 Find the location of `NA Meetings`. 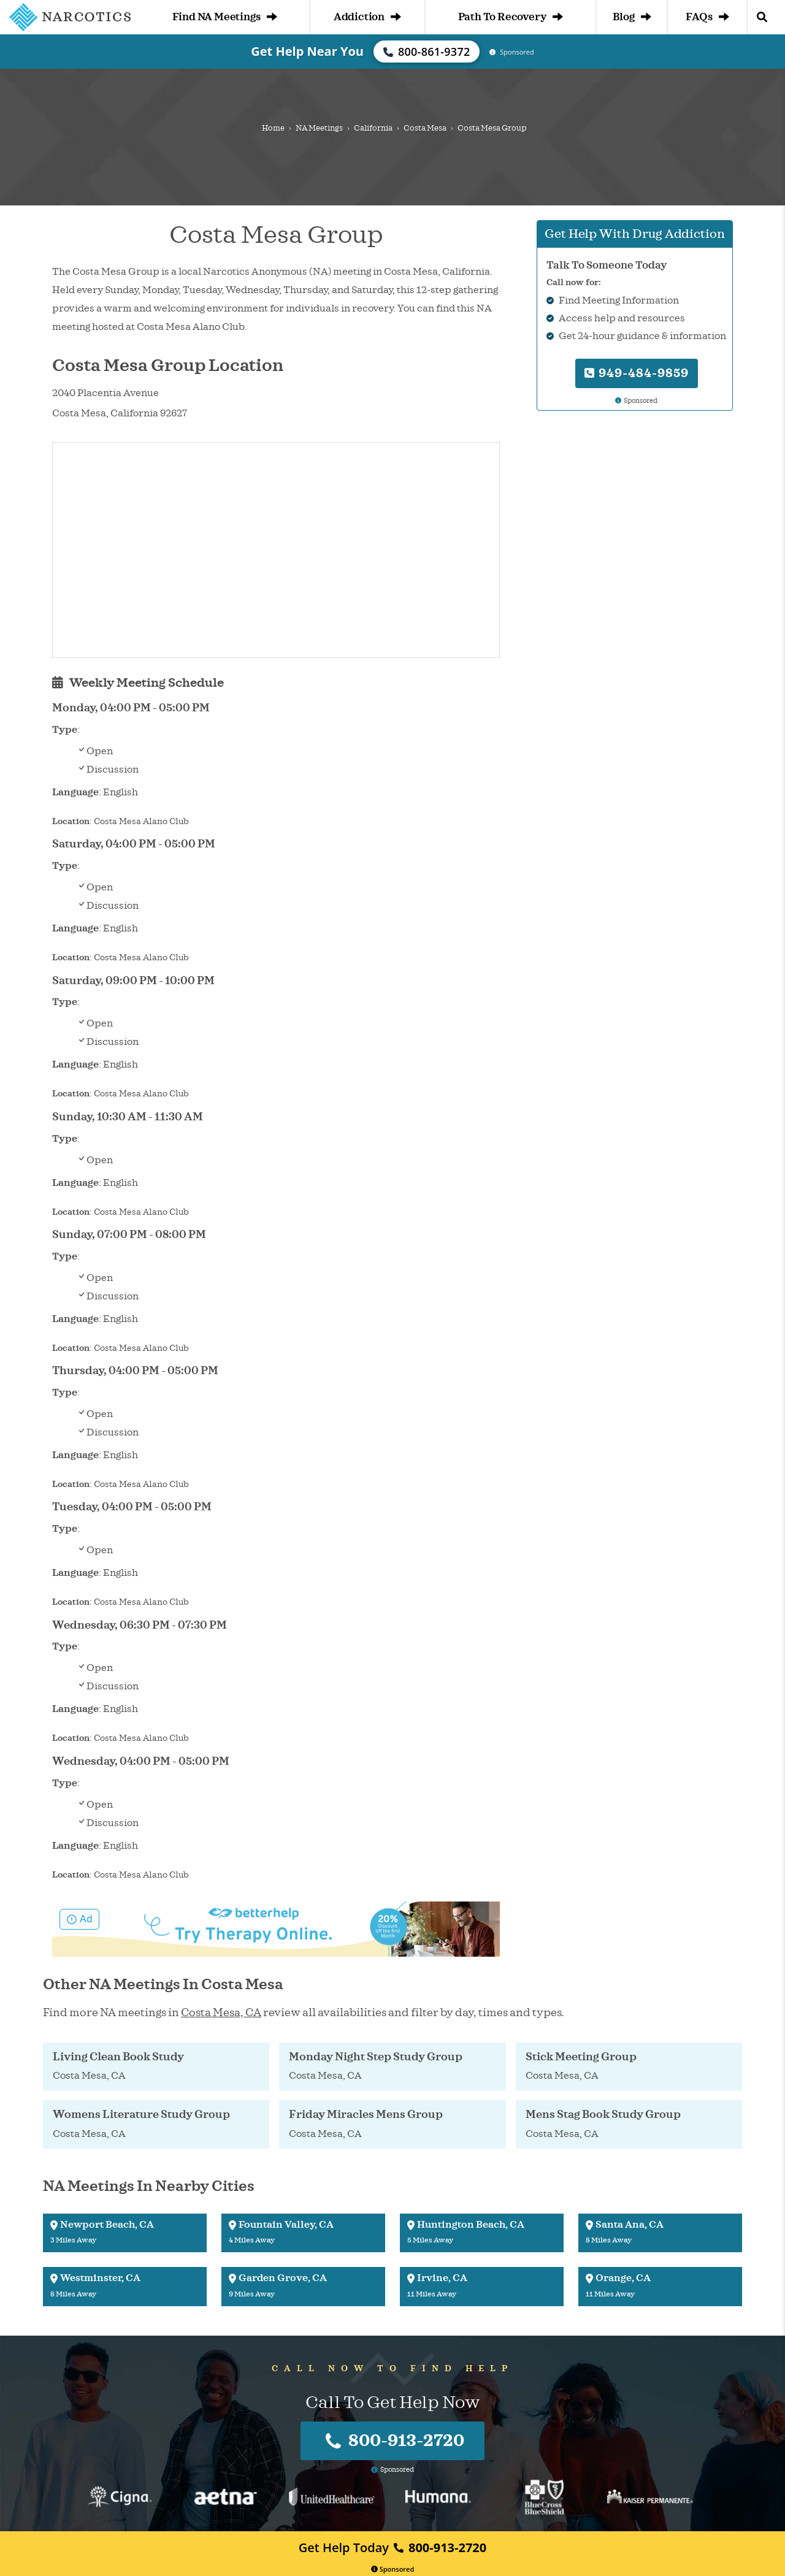

NA Meetings is located at coordinates (319, 128).